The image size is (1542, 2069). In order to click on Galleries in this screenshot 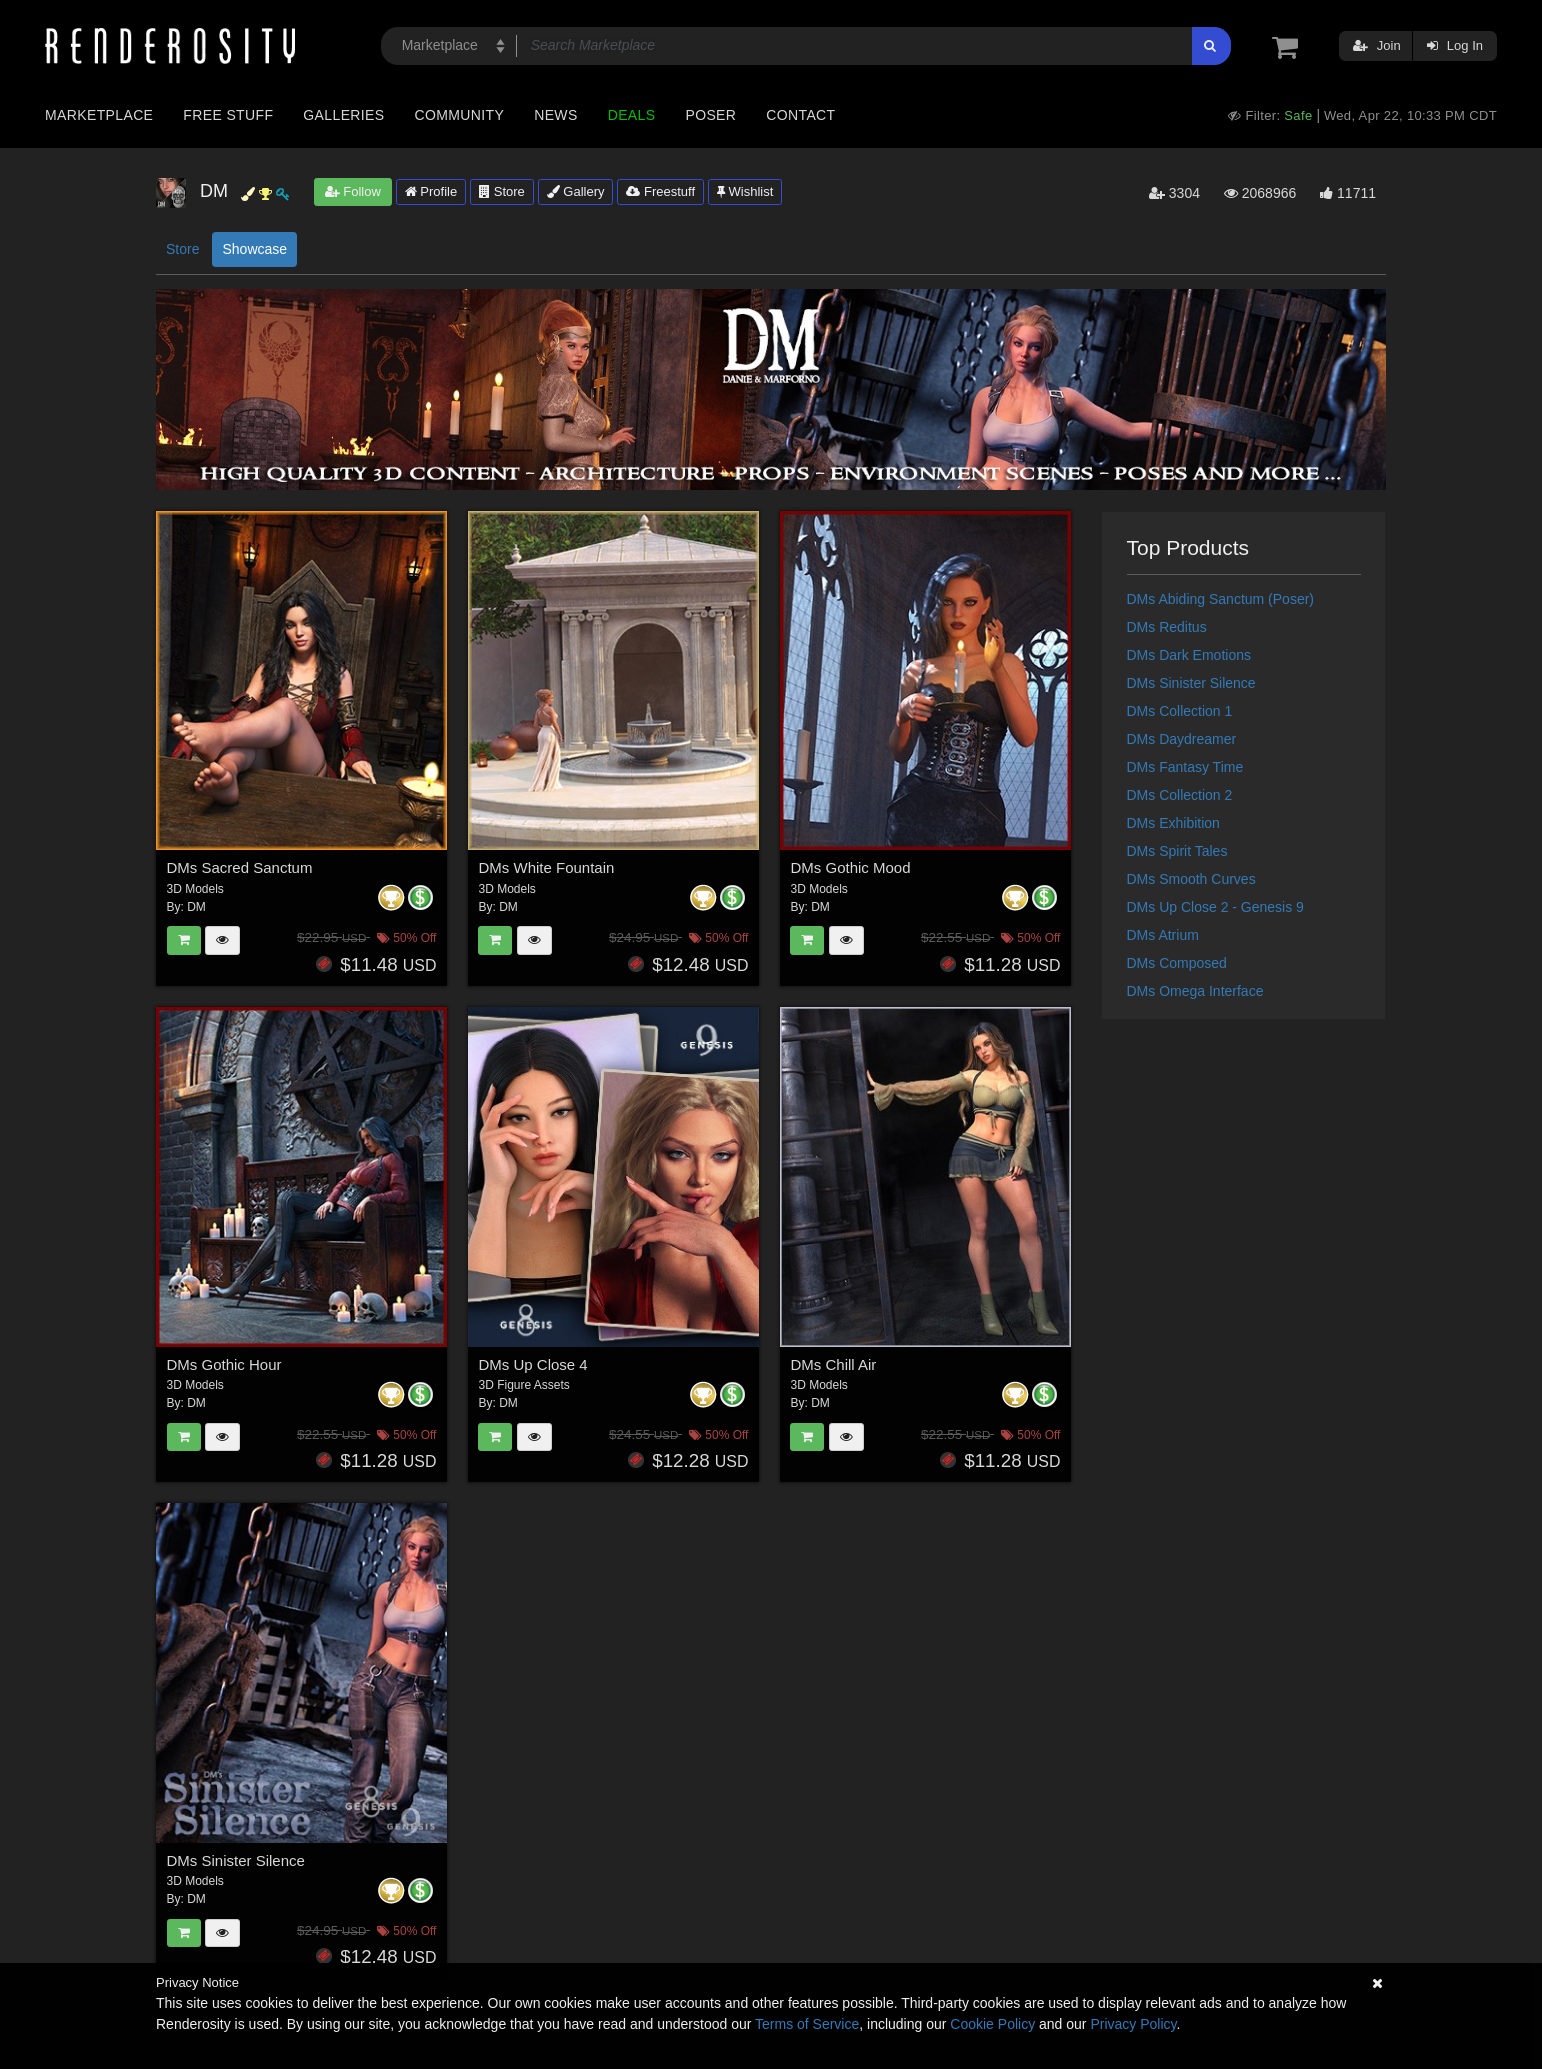, I will do `click(343, 115)`.